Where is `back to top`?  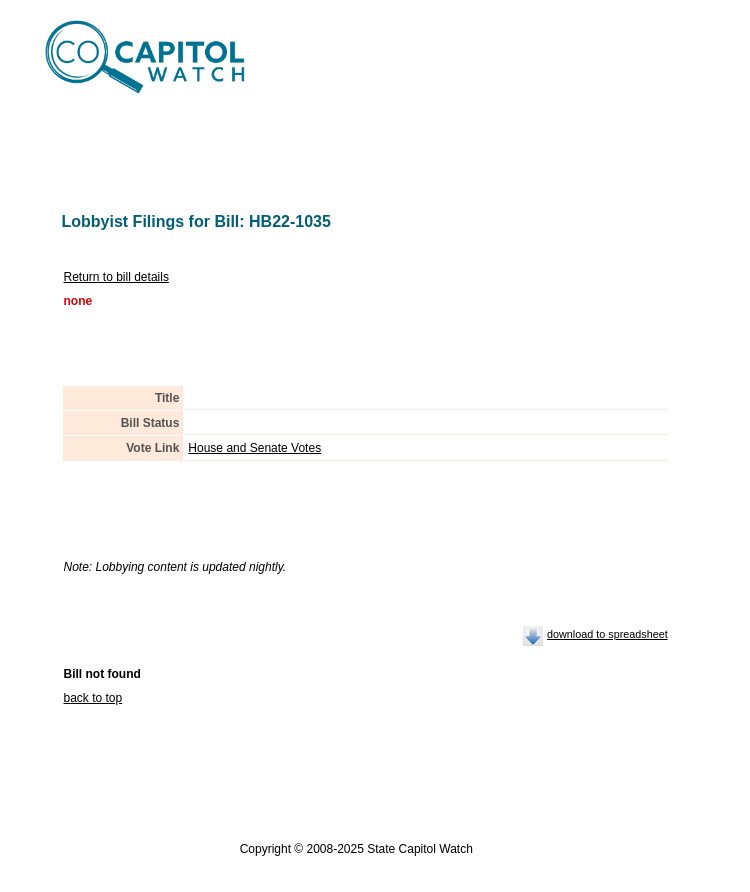 back to top is located at coordinates (93, 698).